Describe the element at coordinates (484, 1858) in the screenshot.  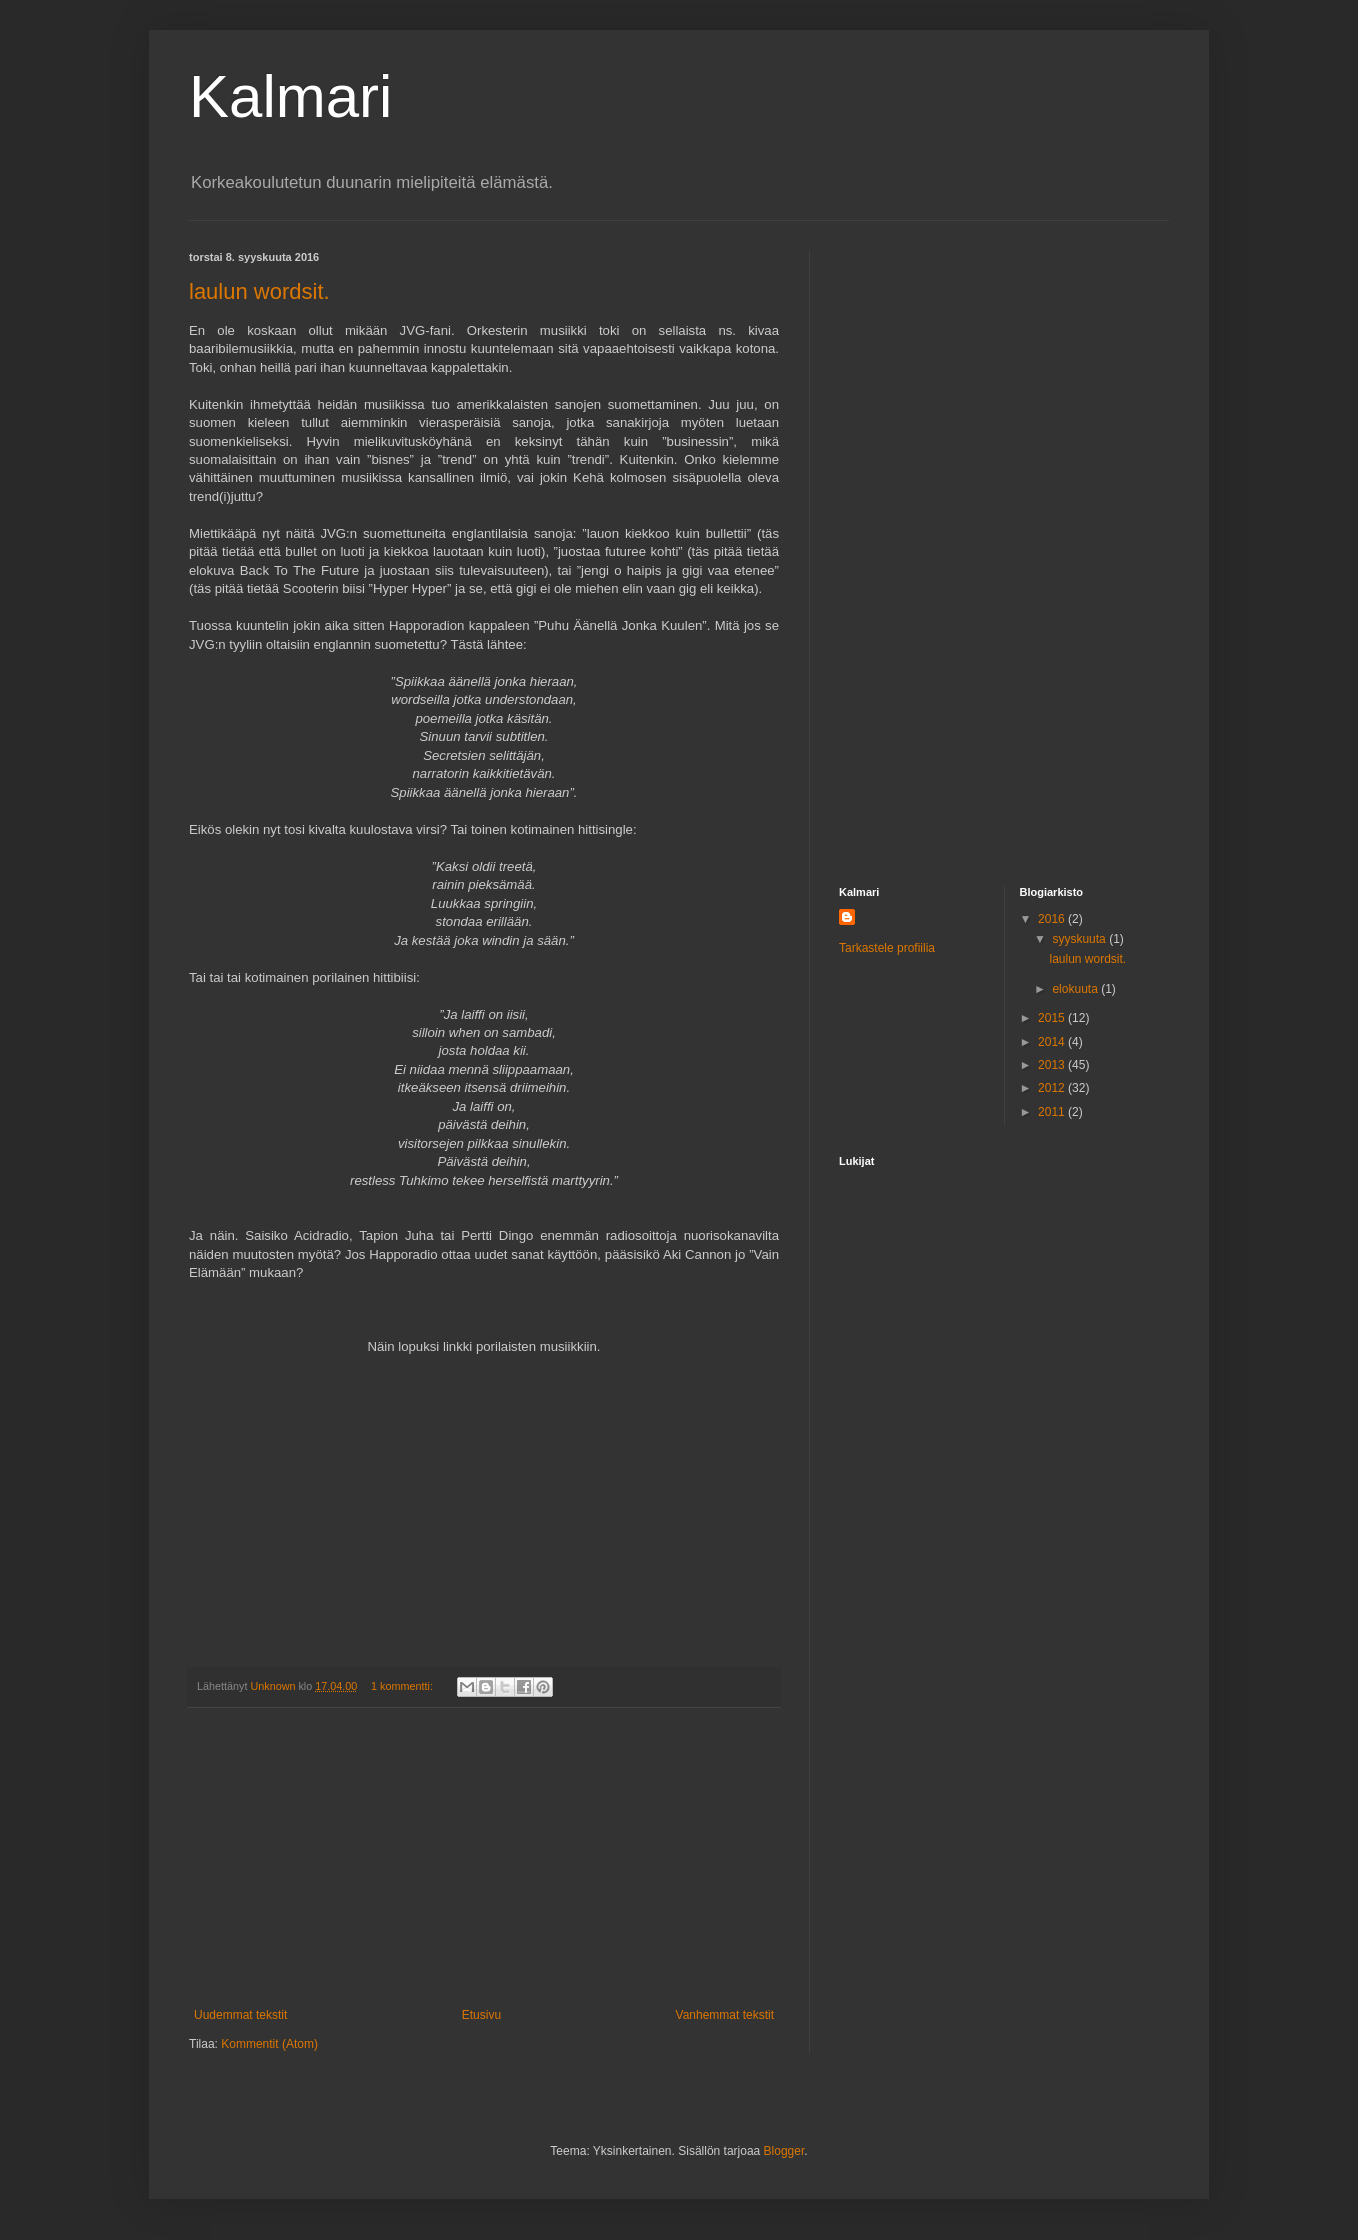
I see `[Advertisement]` at that location.